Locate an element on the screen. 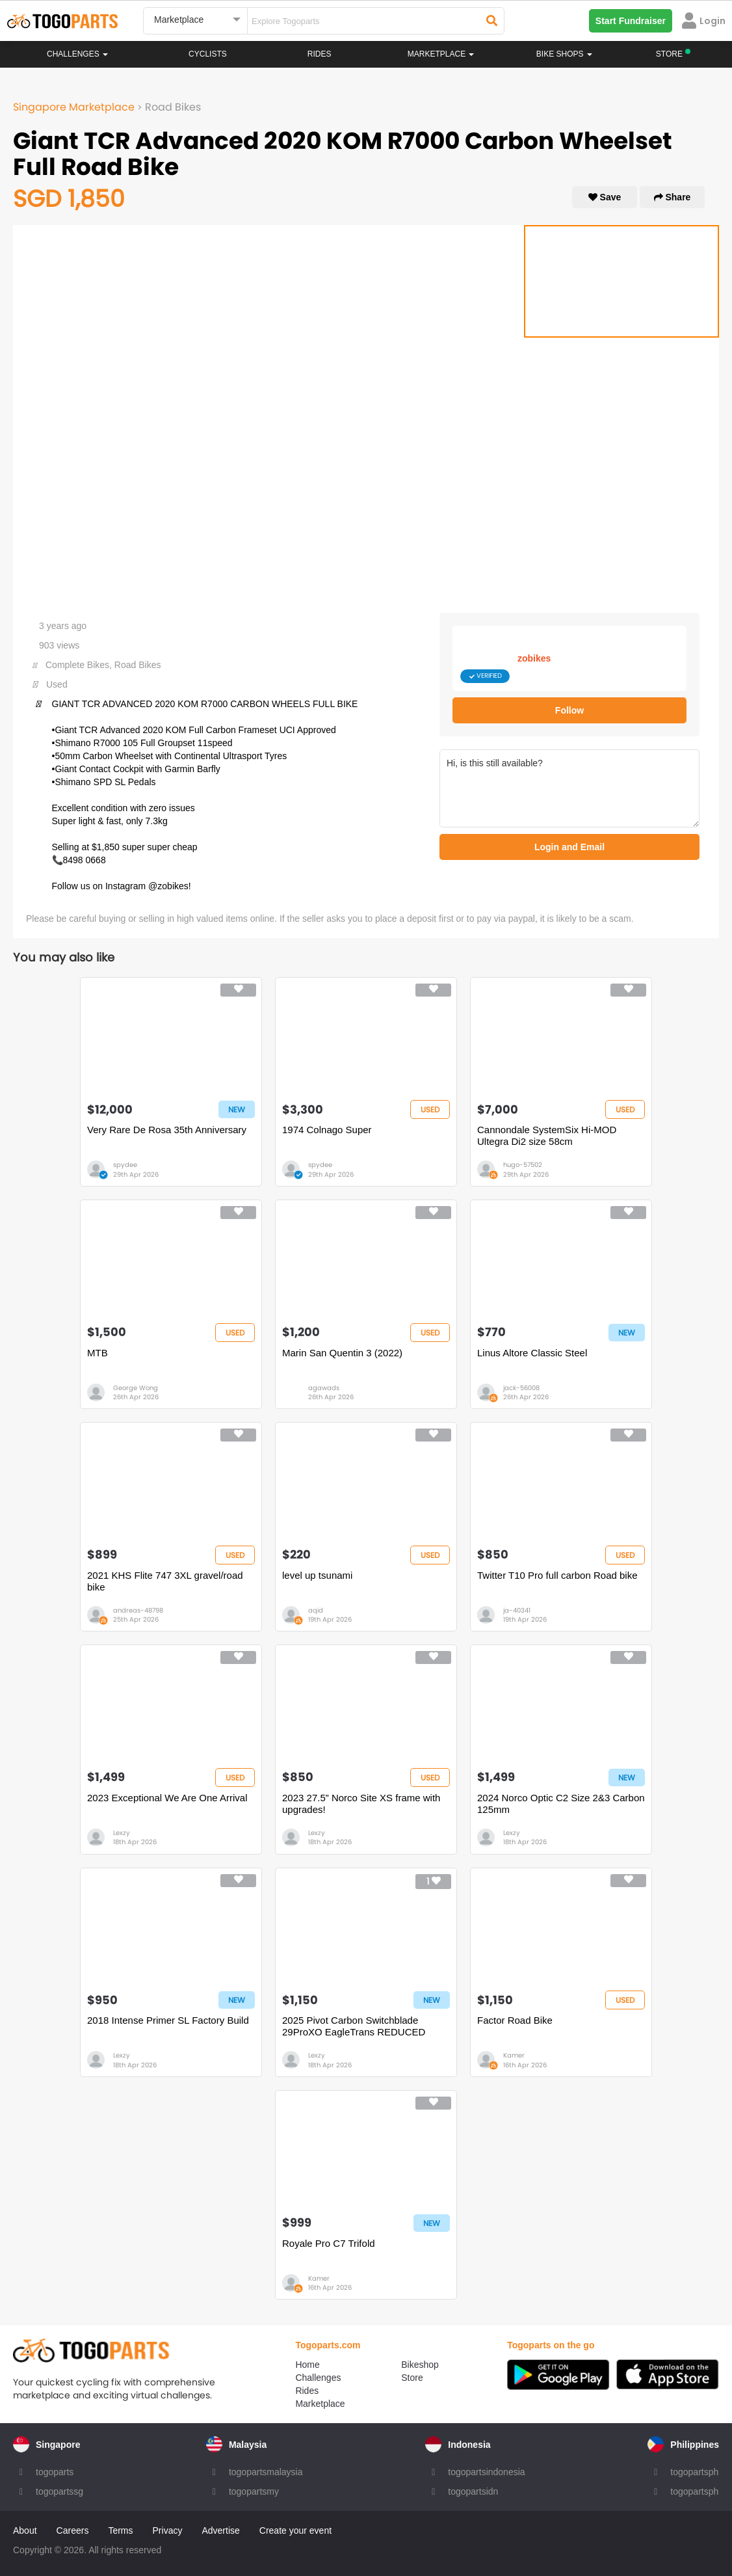  spydee is located at coordinates (125, 1165).